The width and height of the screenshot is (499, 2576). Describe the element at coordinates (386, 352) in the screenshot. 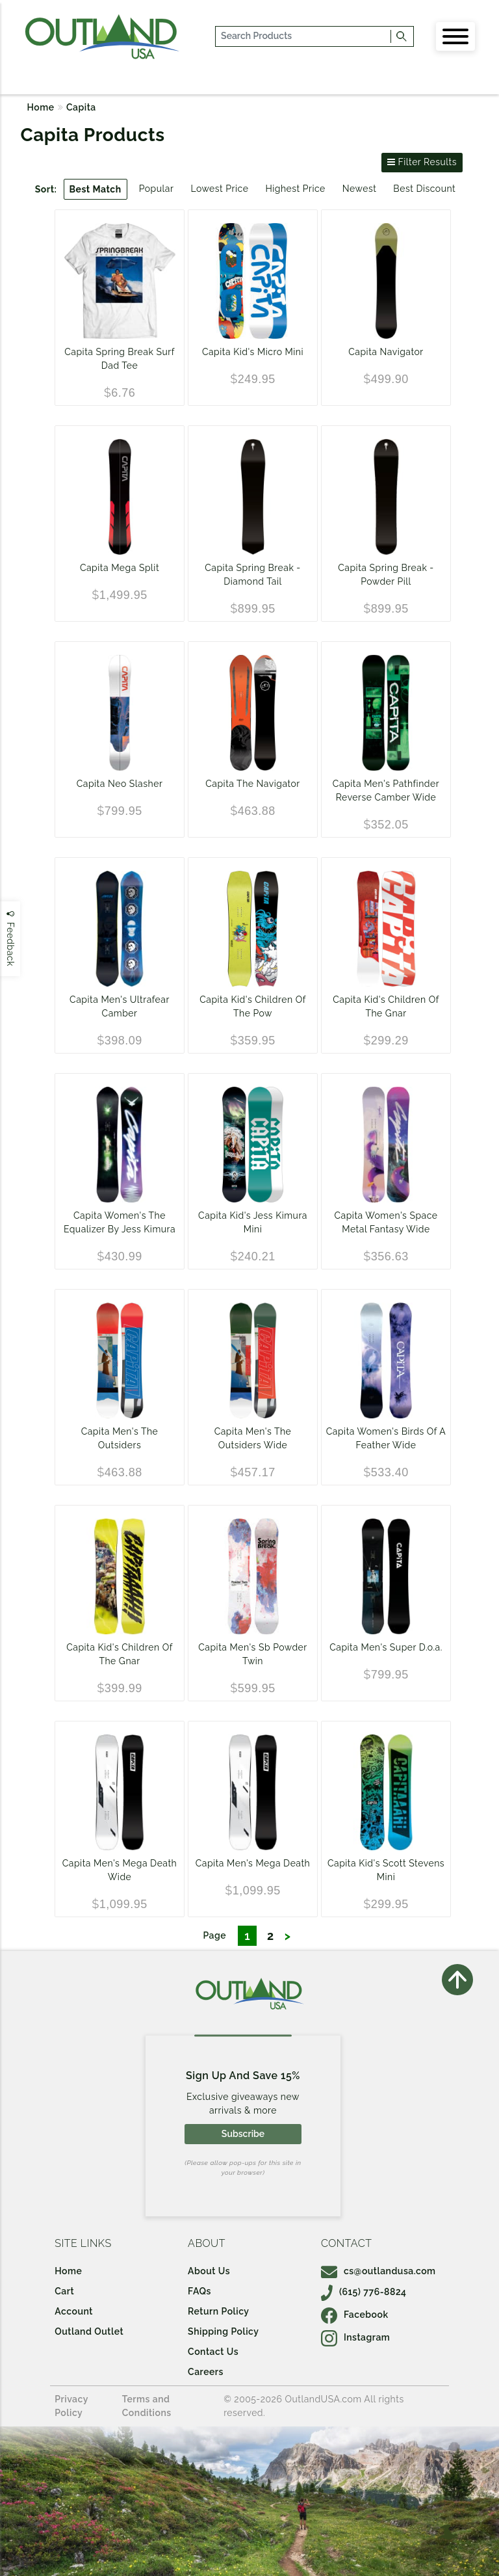

I see `Capita Navigator` at that location.